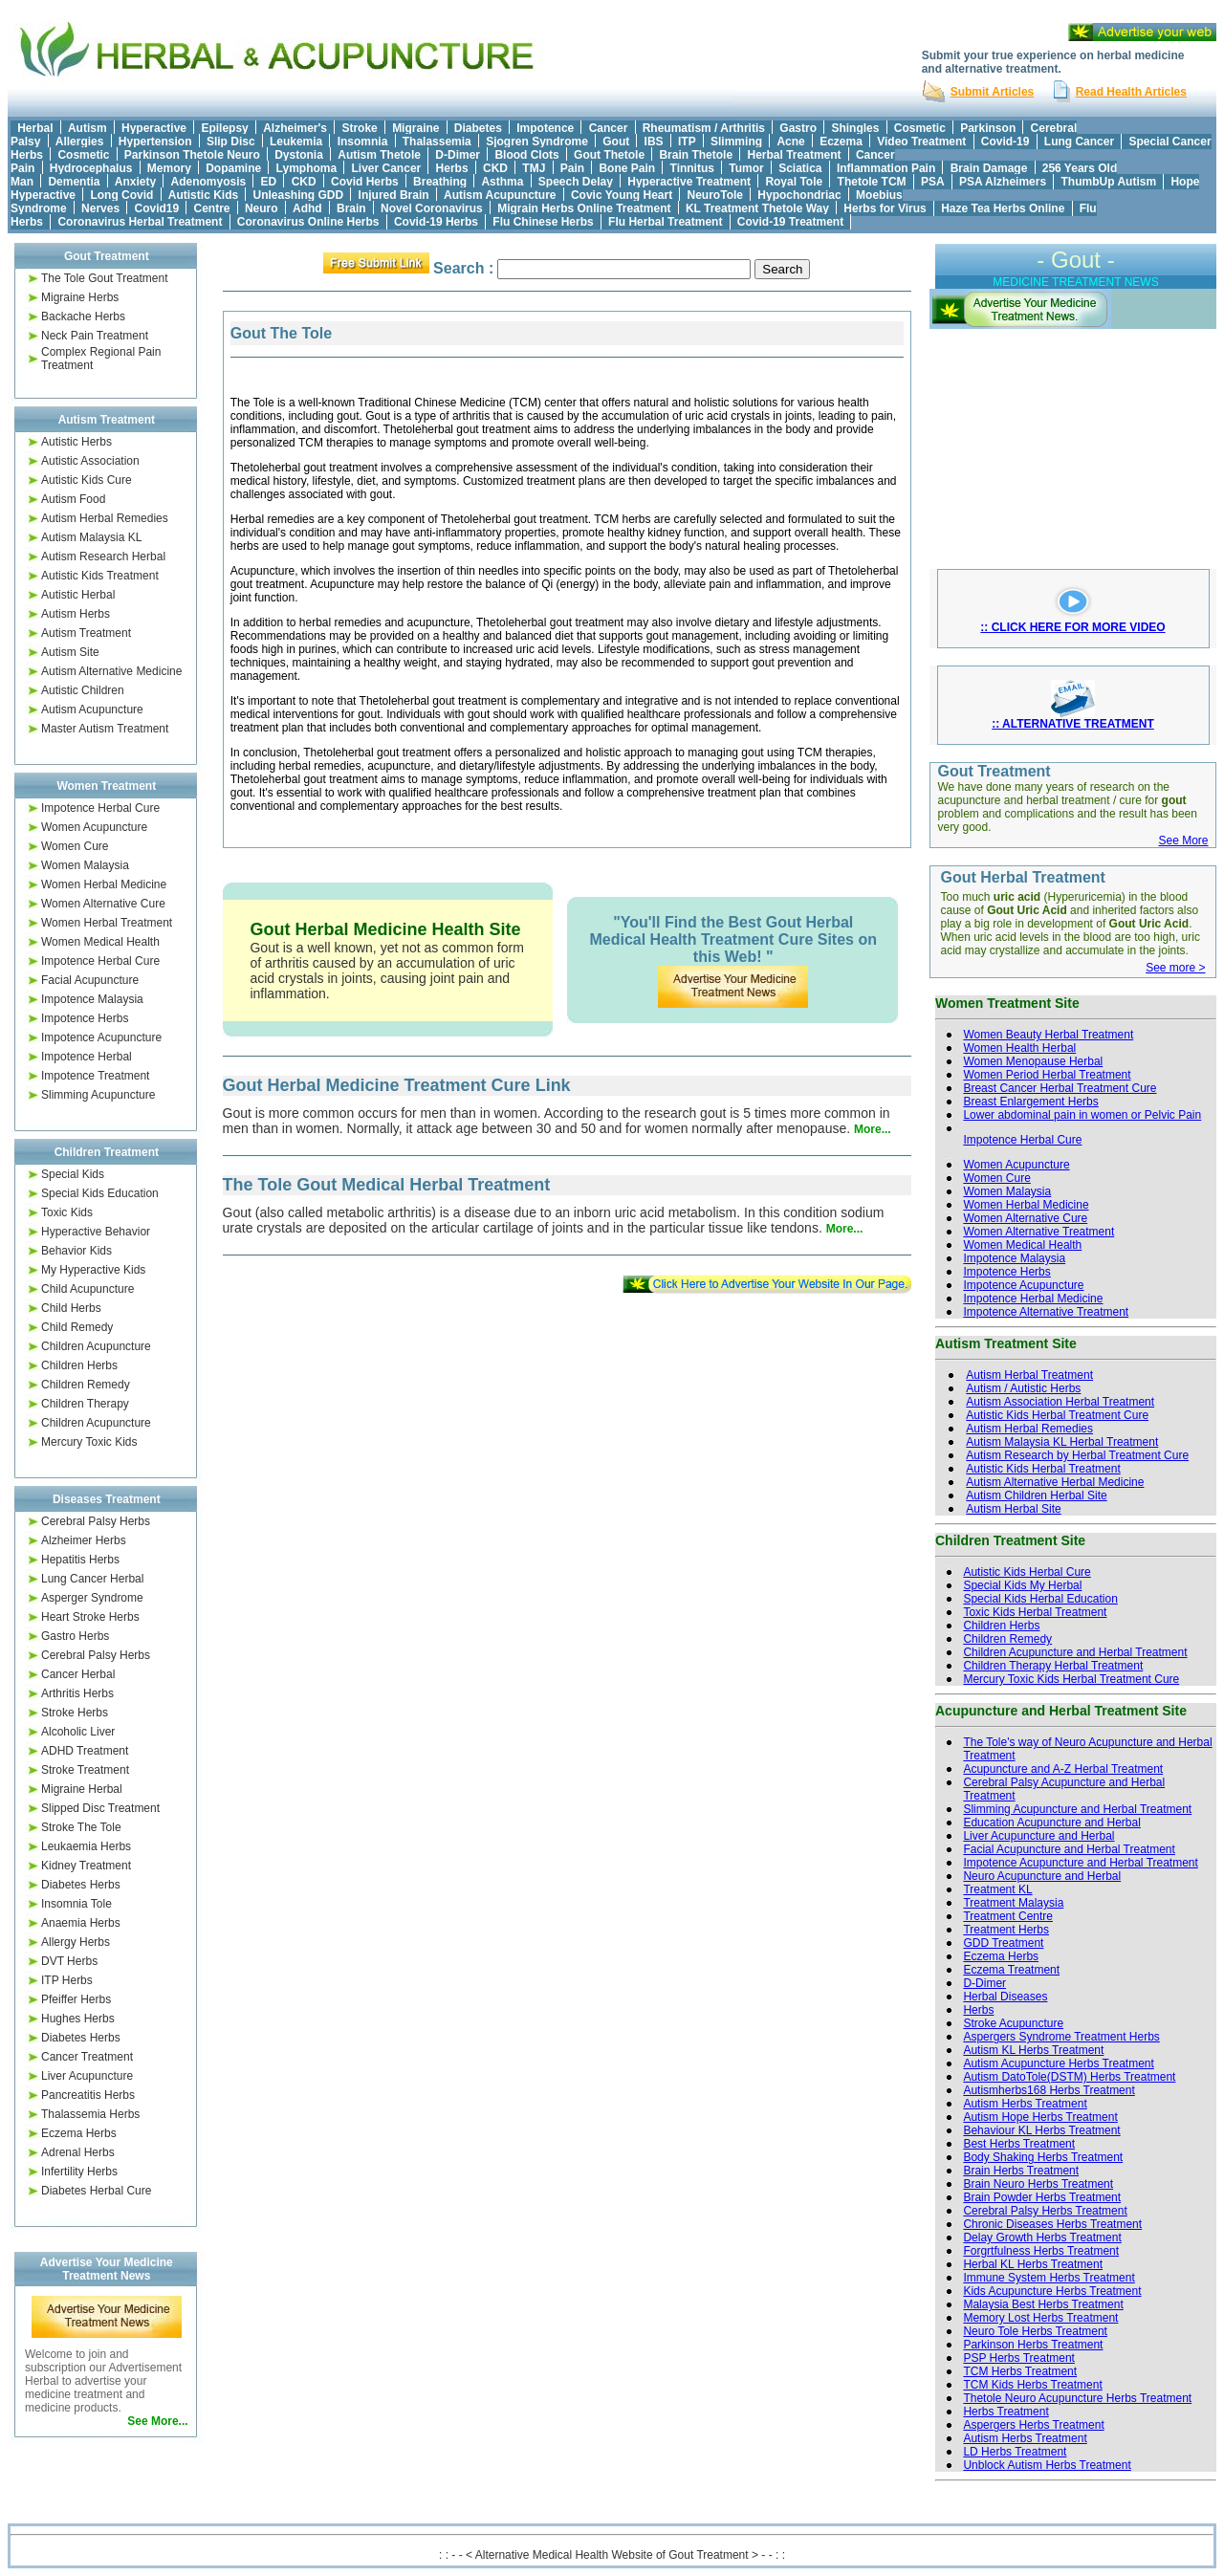  I want to click on Eczema, so click(841, 141).